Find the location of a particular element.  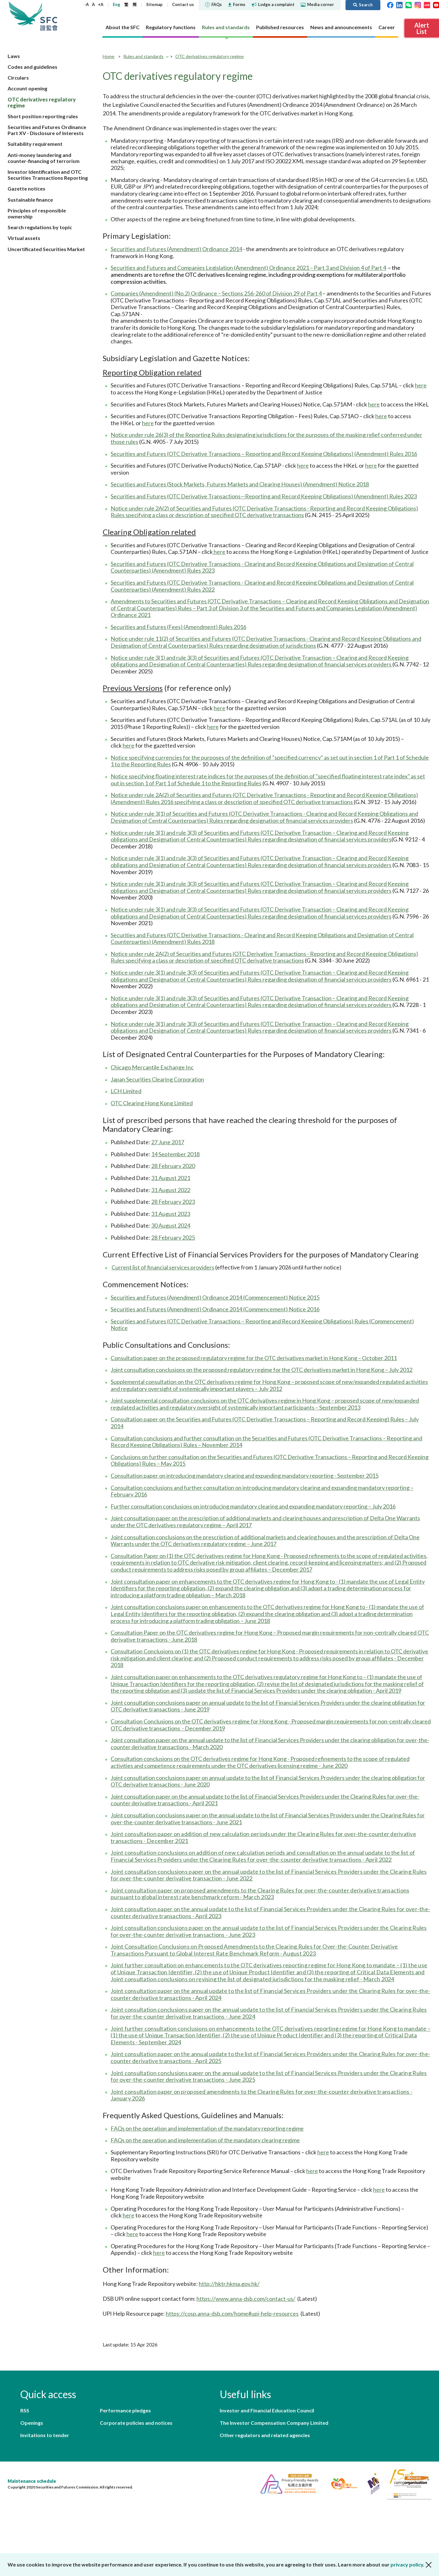

28 February 2025 is located at coordinates (173, 1237).